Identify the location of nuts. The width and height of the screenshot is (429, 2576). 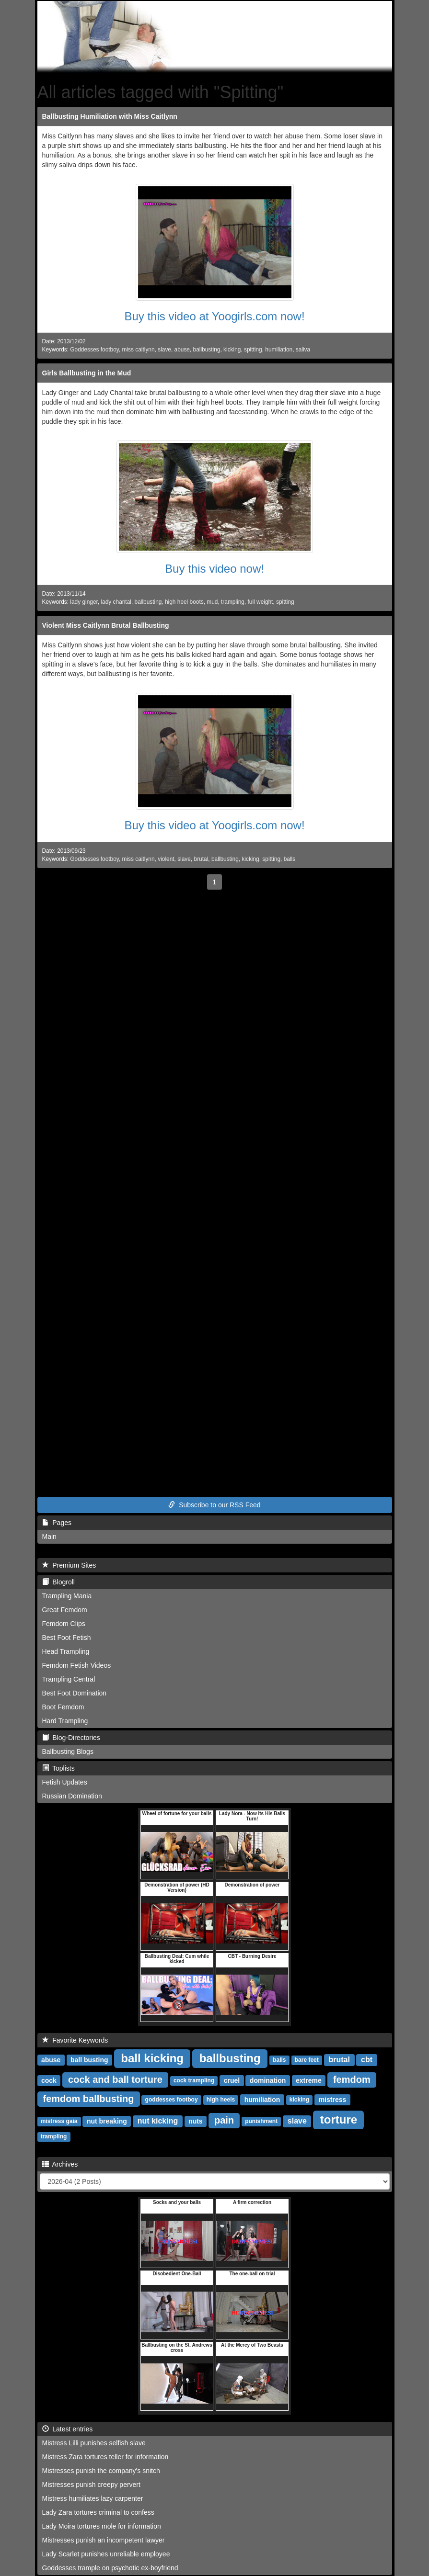
(195, 2121).